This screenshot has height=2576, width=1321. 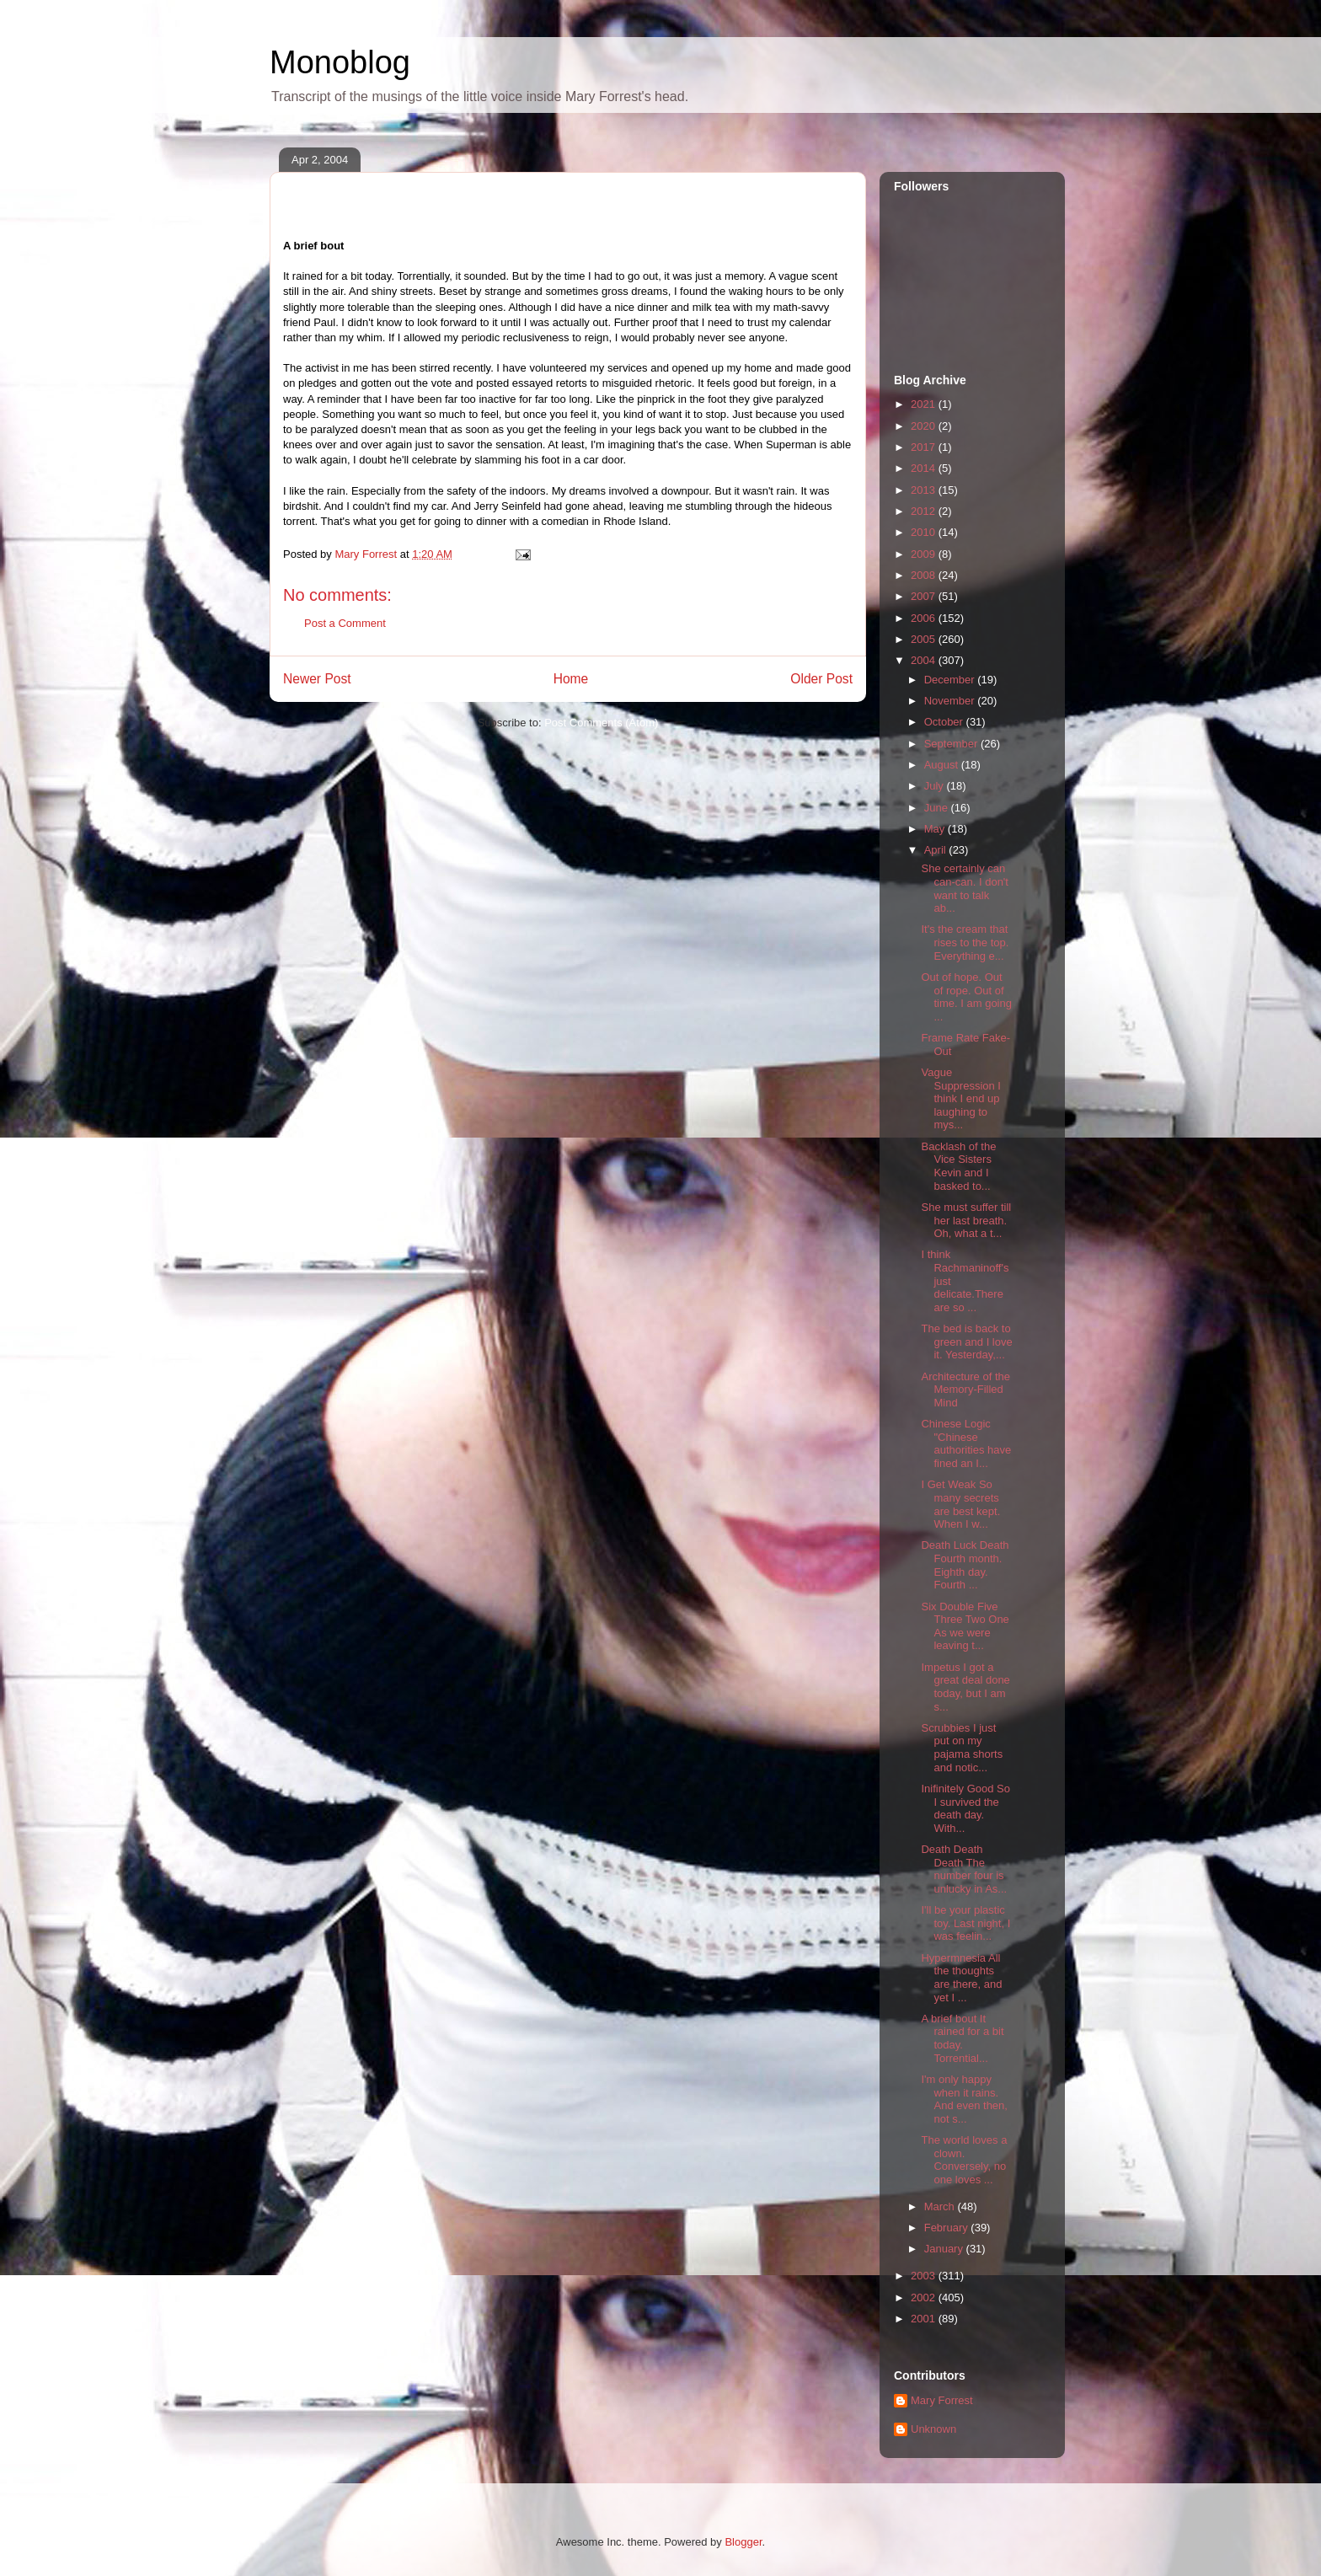 I want to click on 2013, so click(x=925, y=490).